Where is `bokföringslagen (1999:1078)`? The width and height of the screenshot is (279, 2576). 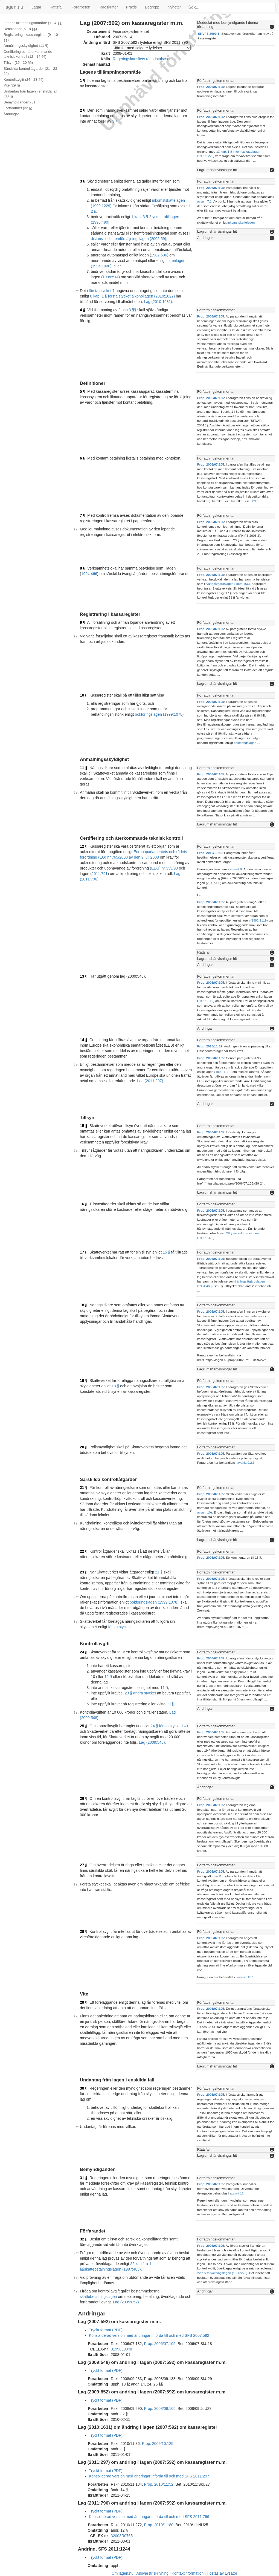
bokföringslagen (1999:1078) is located at coordinates (159, 714).